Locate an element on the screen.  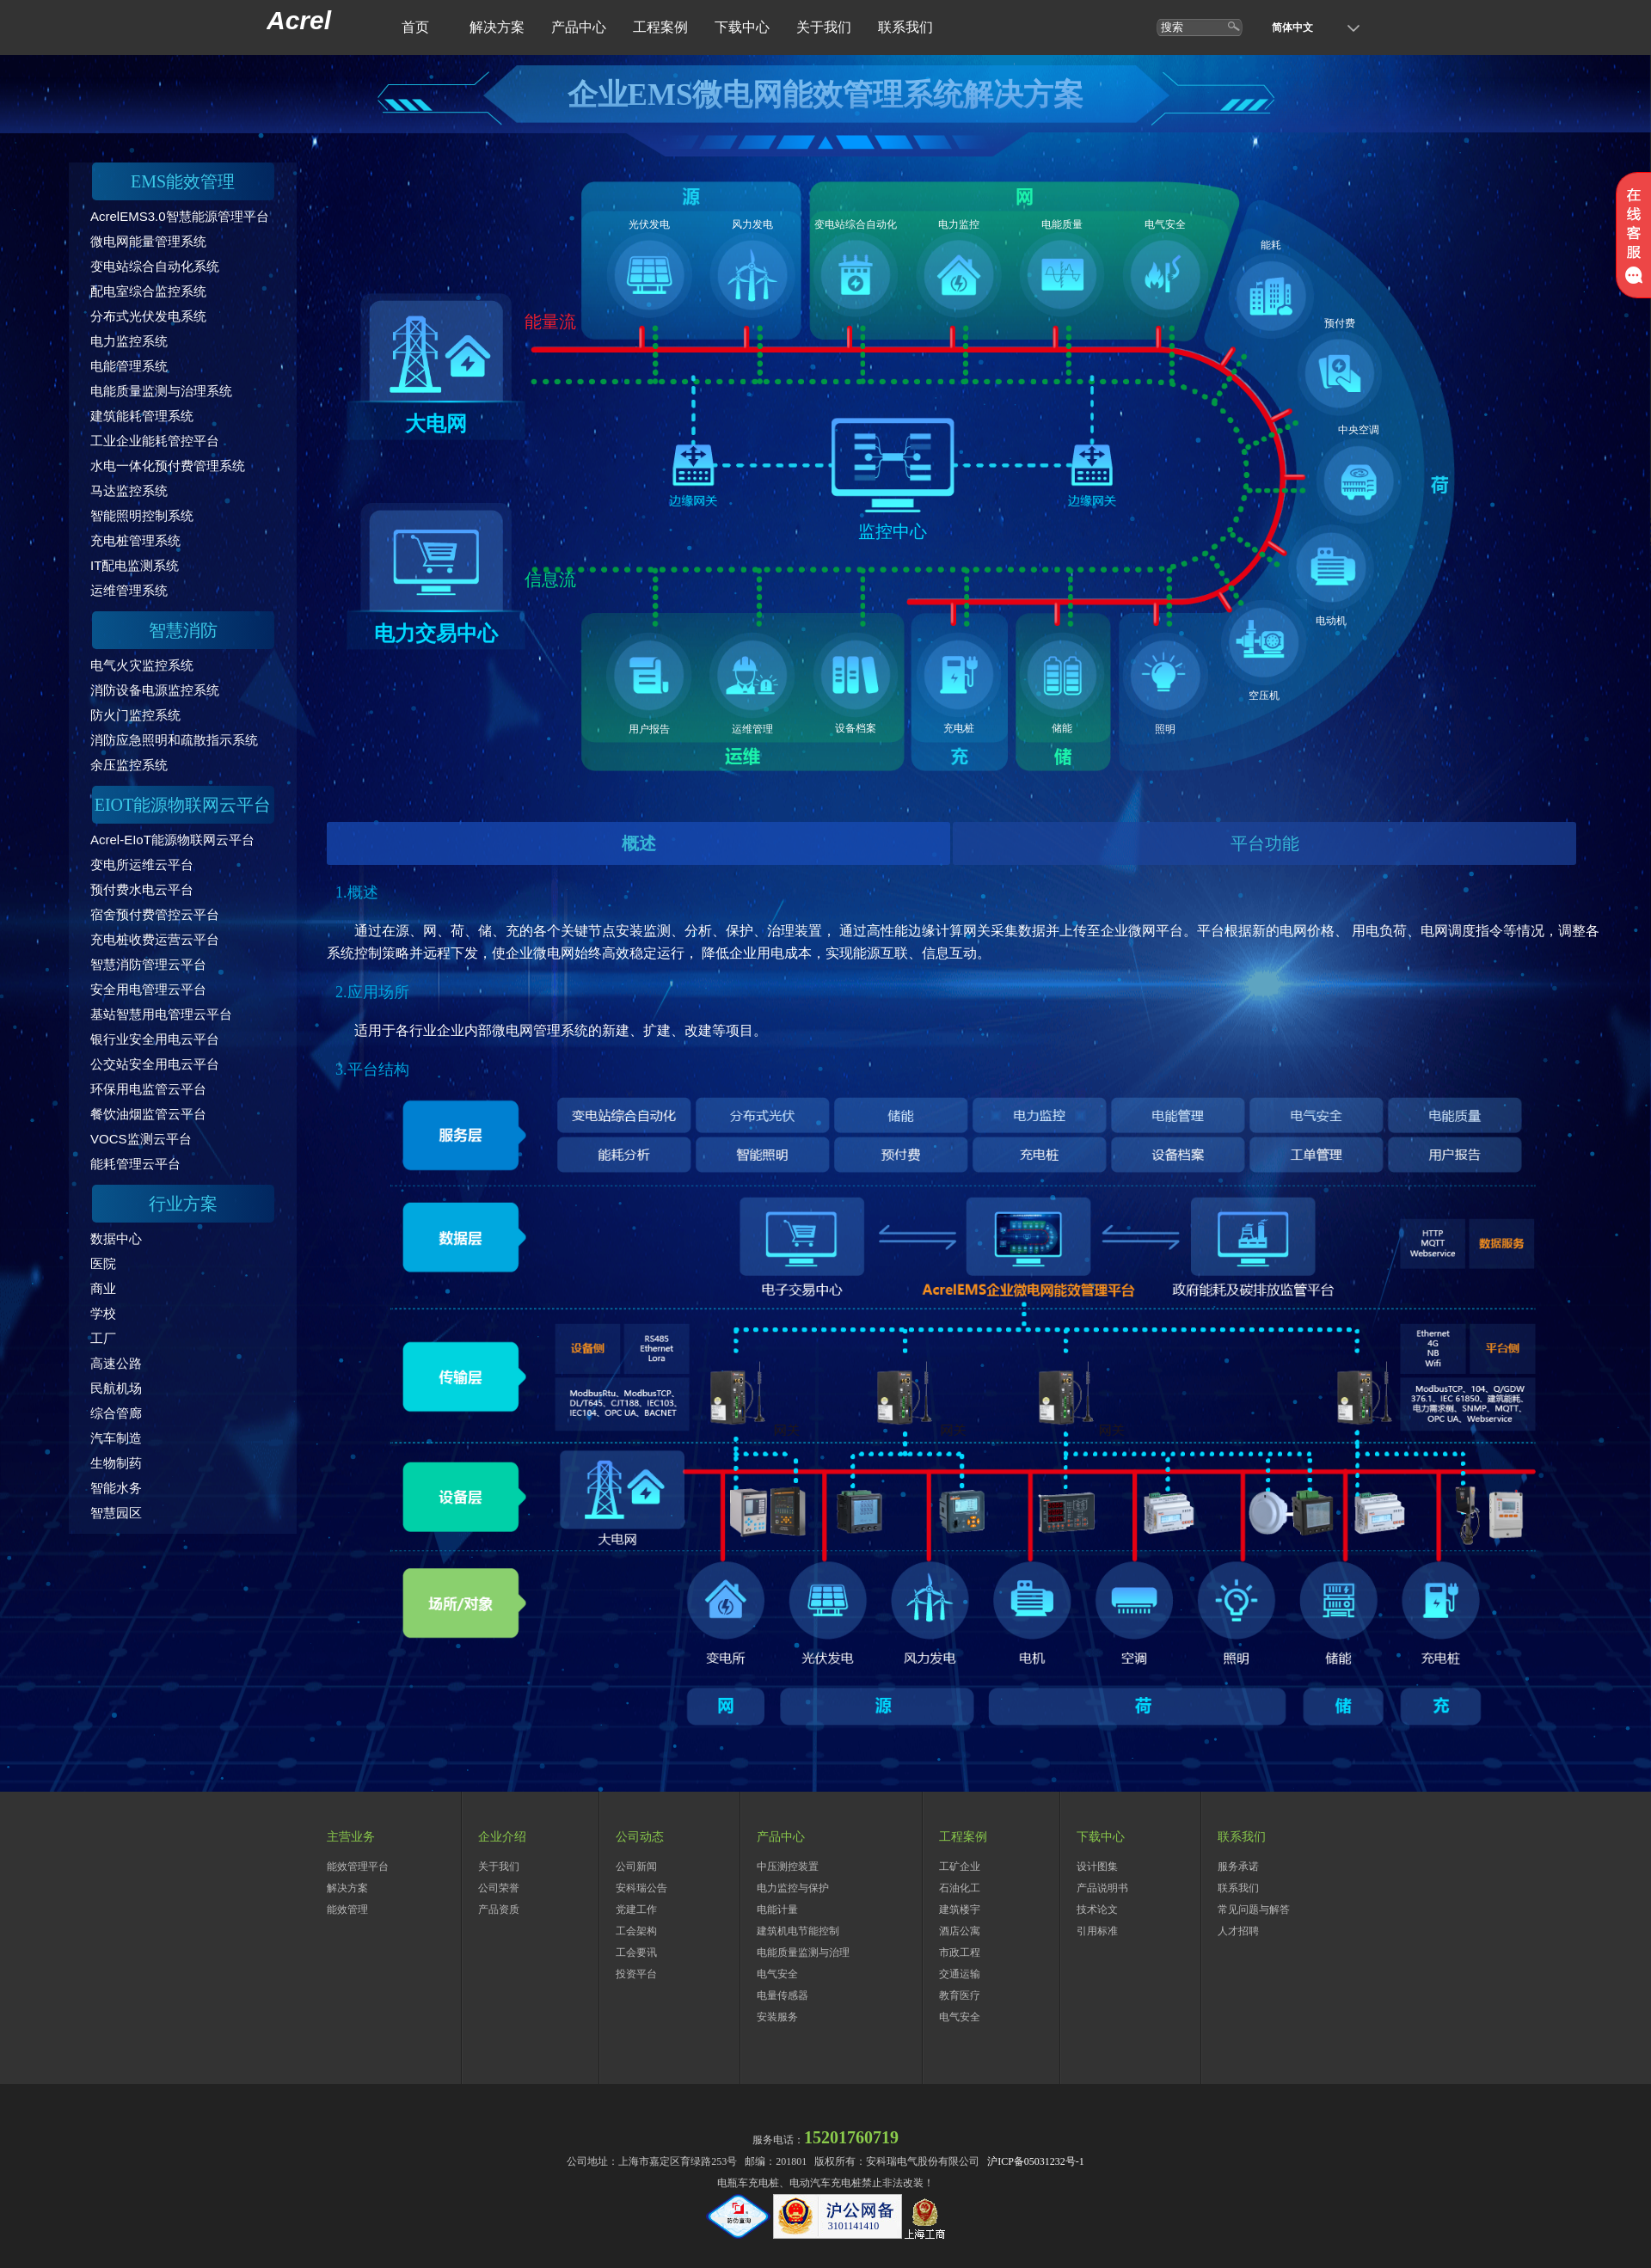
技术论文 is located at coordinates (1097, 1909).